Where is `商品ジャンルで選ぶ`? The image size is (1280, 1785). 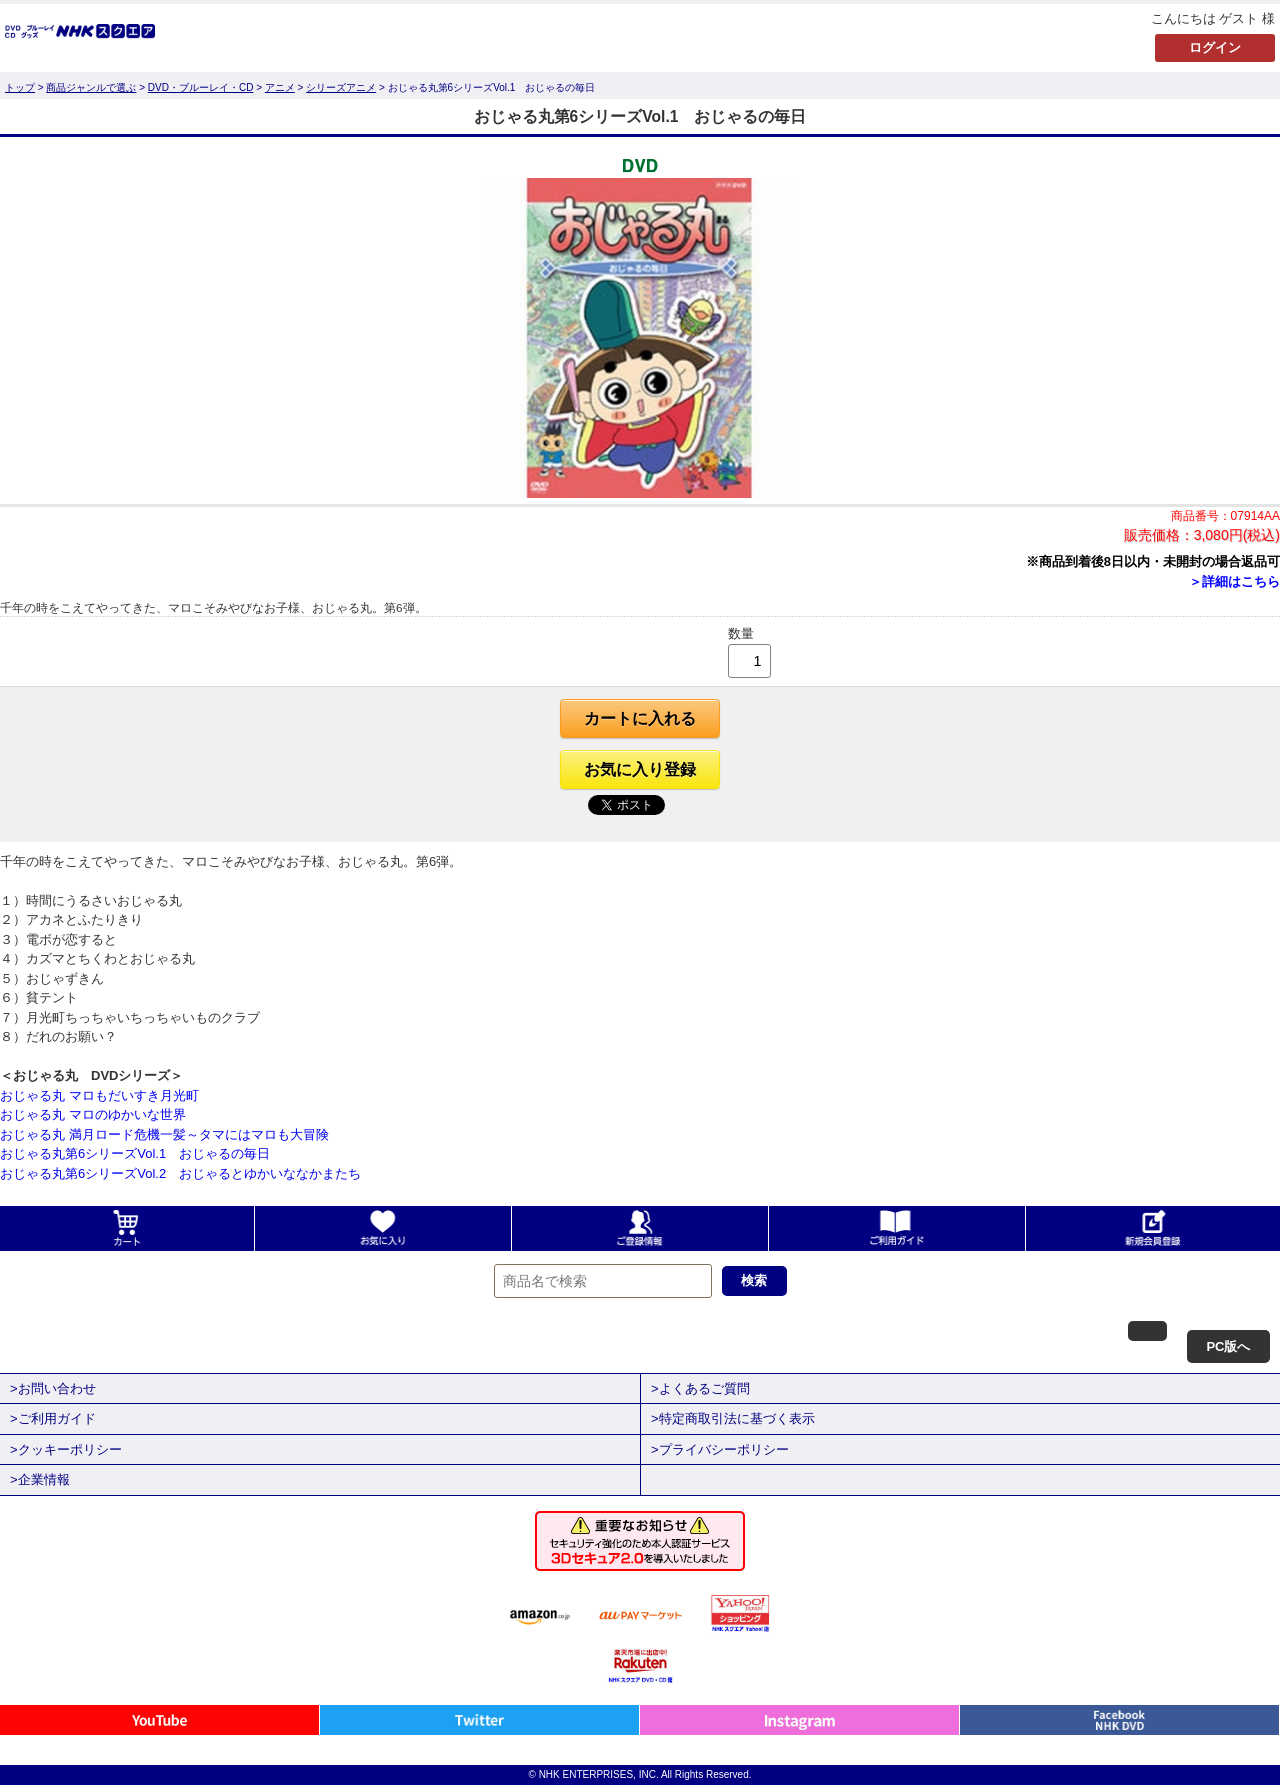 商品ジャンルで選ぶ is located at coordinates (91, 87).